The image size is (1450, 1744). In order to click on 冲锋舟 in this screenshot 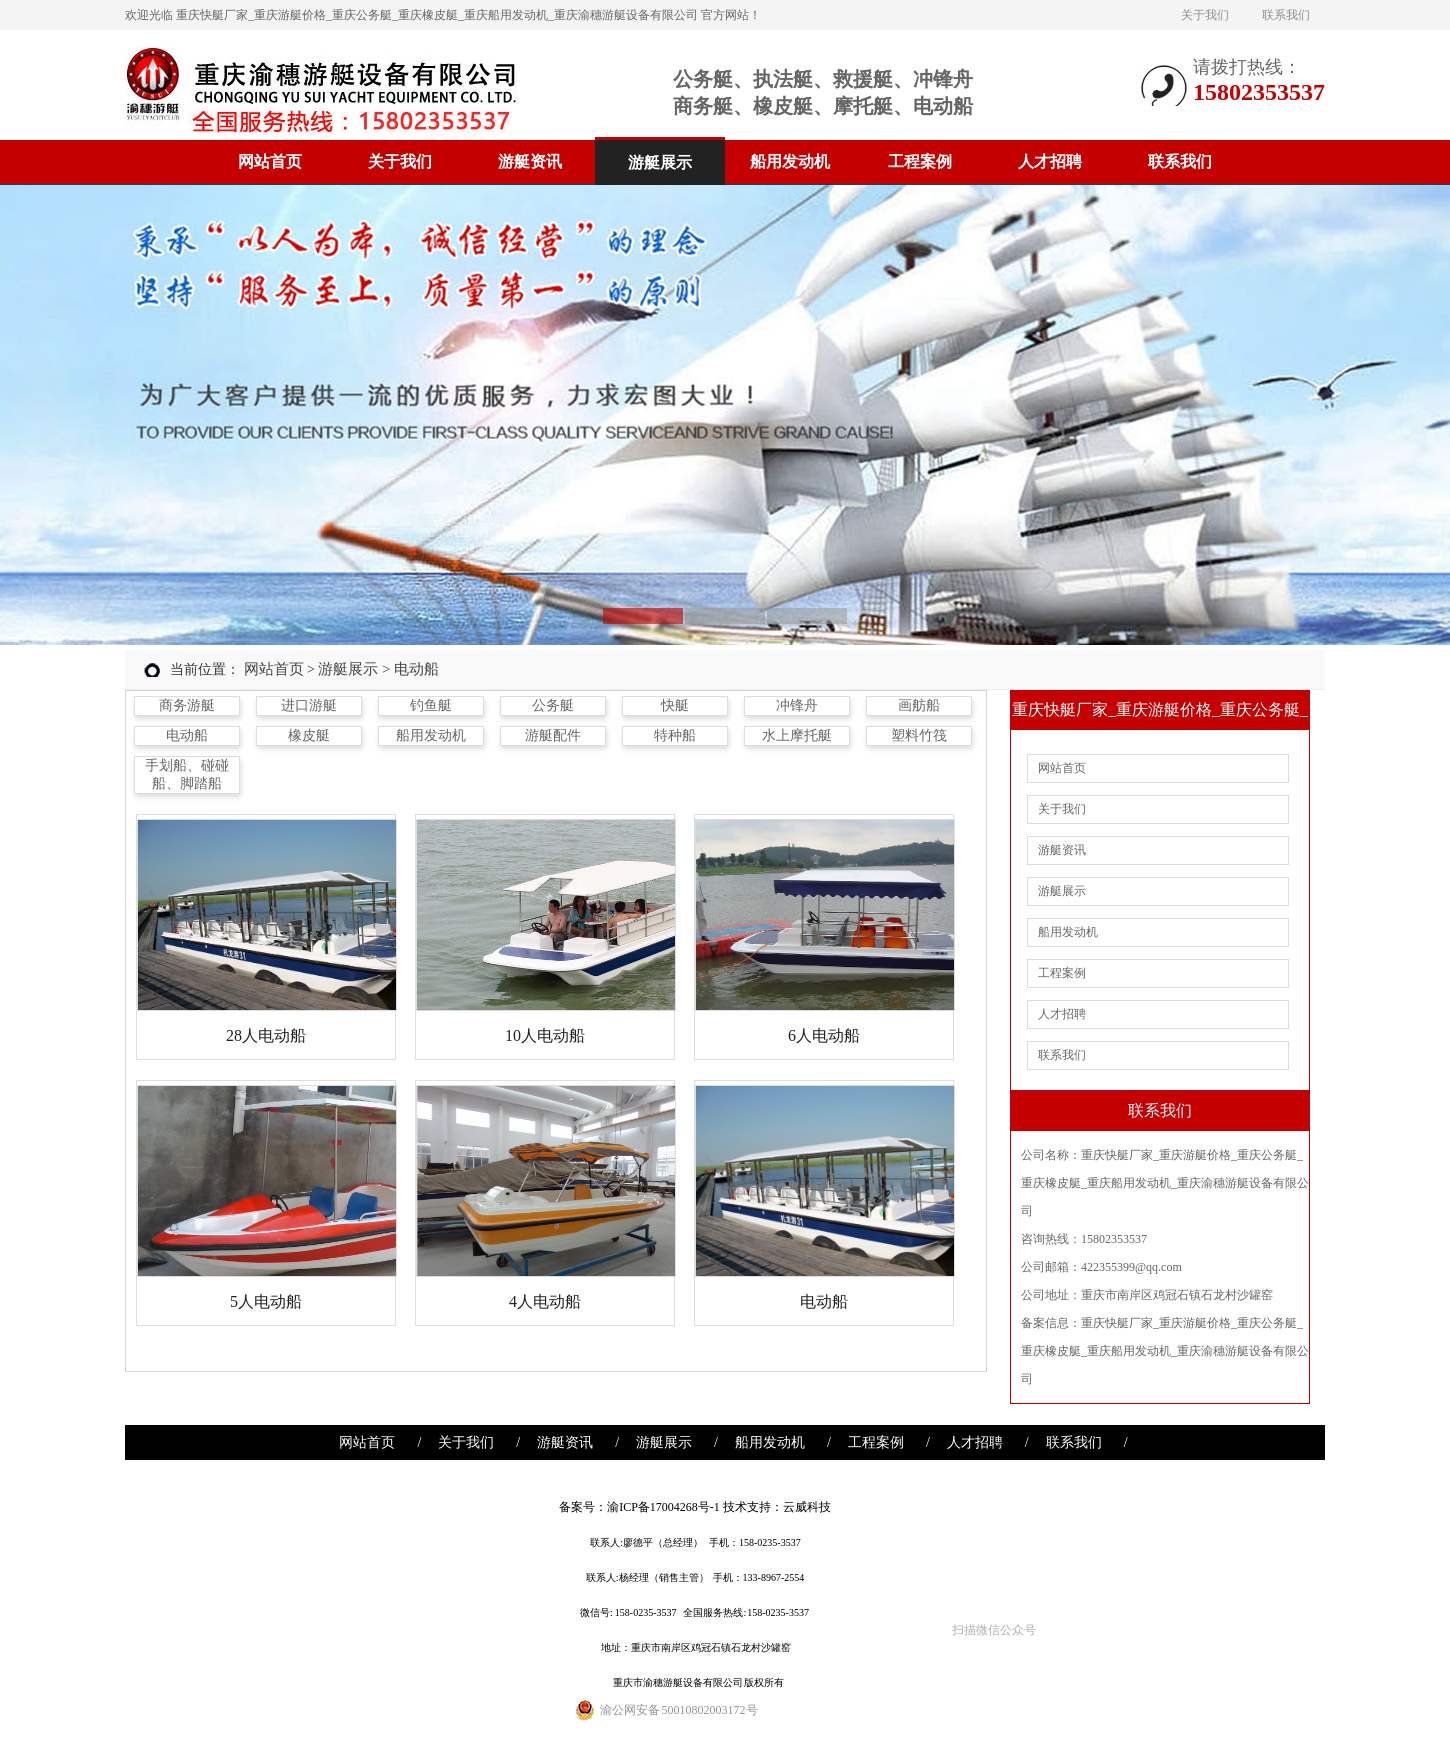, I will do `click(797, 705)`.